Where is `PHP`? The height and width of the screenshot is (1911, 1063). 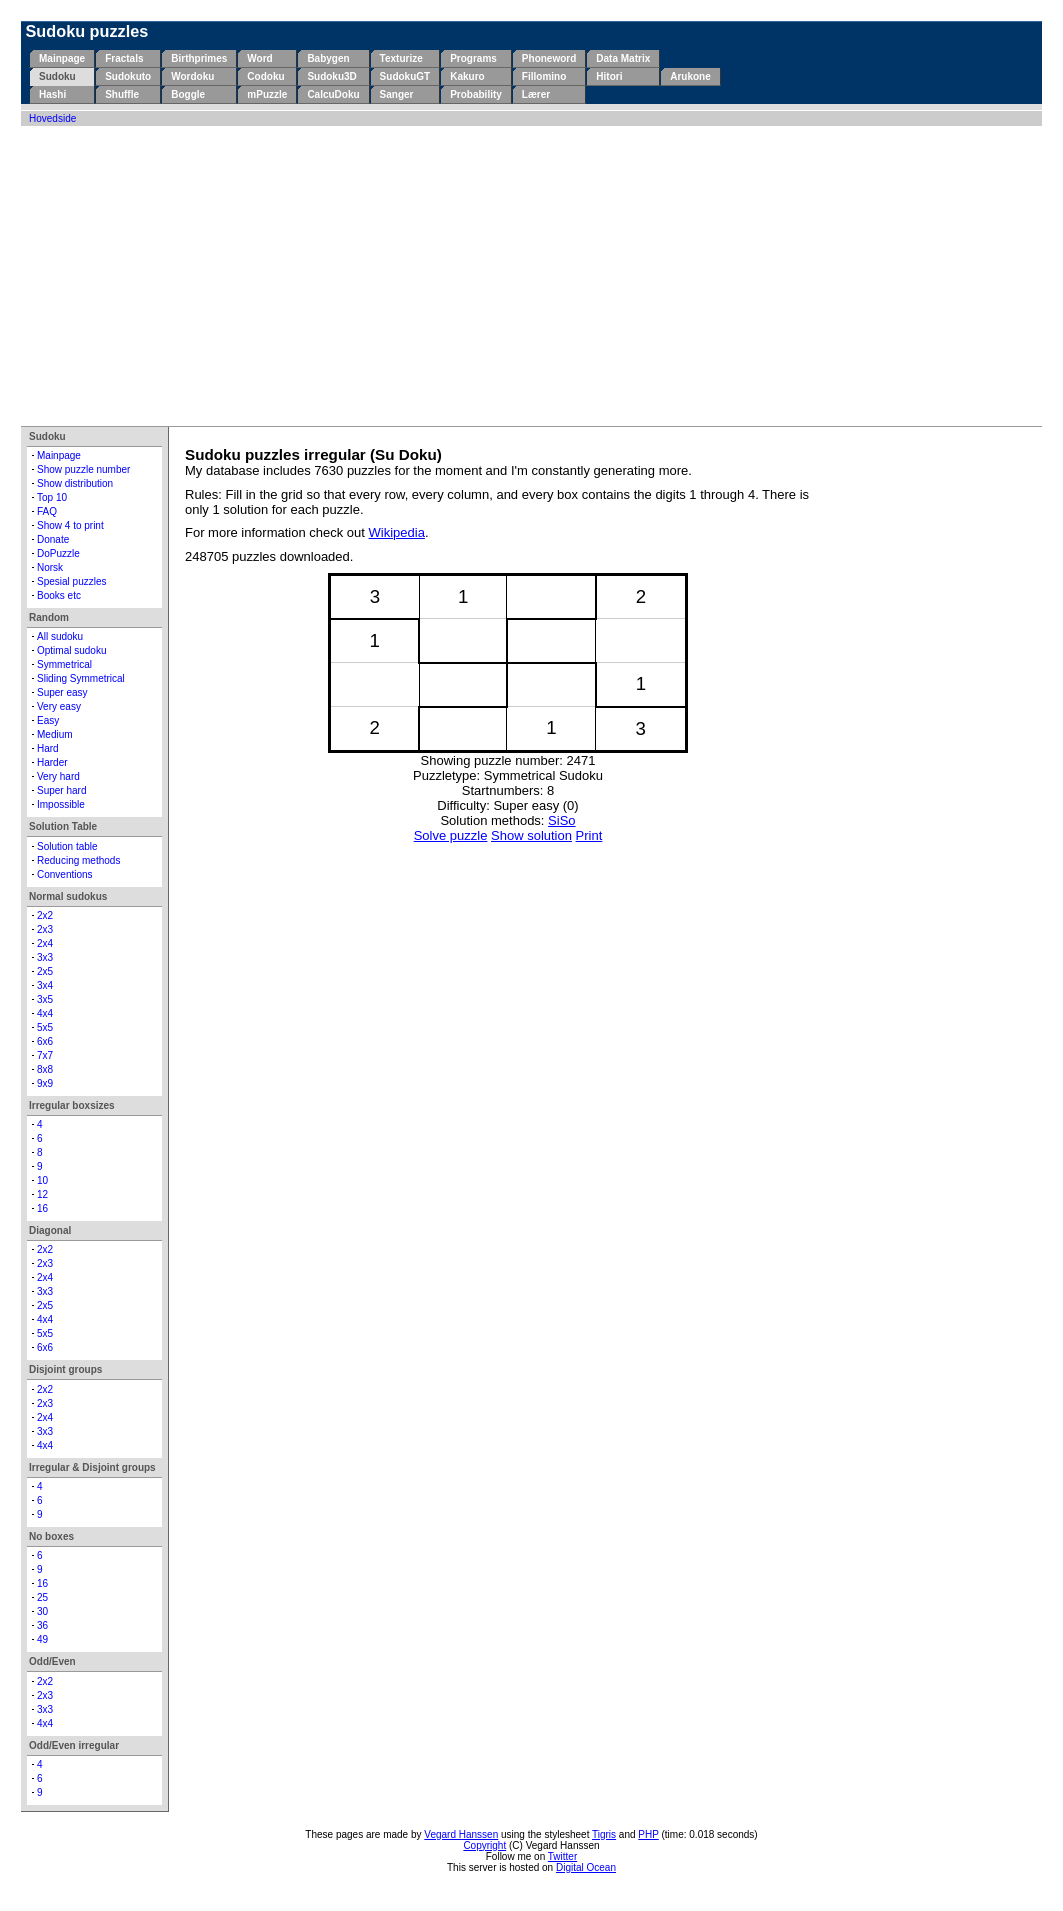
PHP is located at coordinates (648, 1834).